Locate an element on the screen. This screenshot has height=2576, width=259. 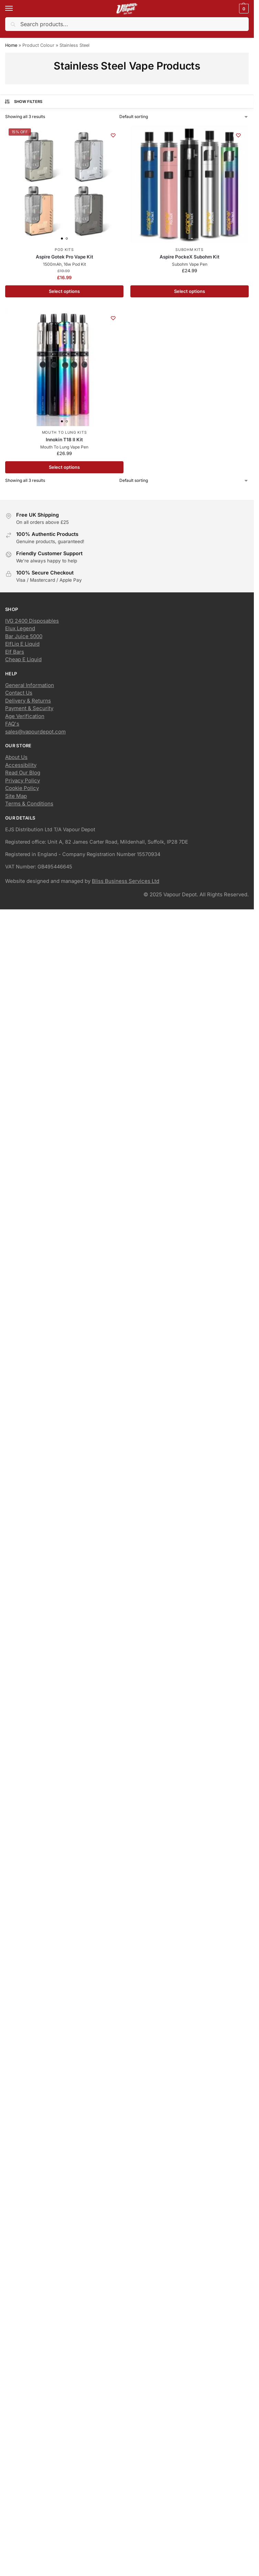
Read Our Blog is located at coordinates (22, 772).